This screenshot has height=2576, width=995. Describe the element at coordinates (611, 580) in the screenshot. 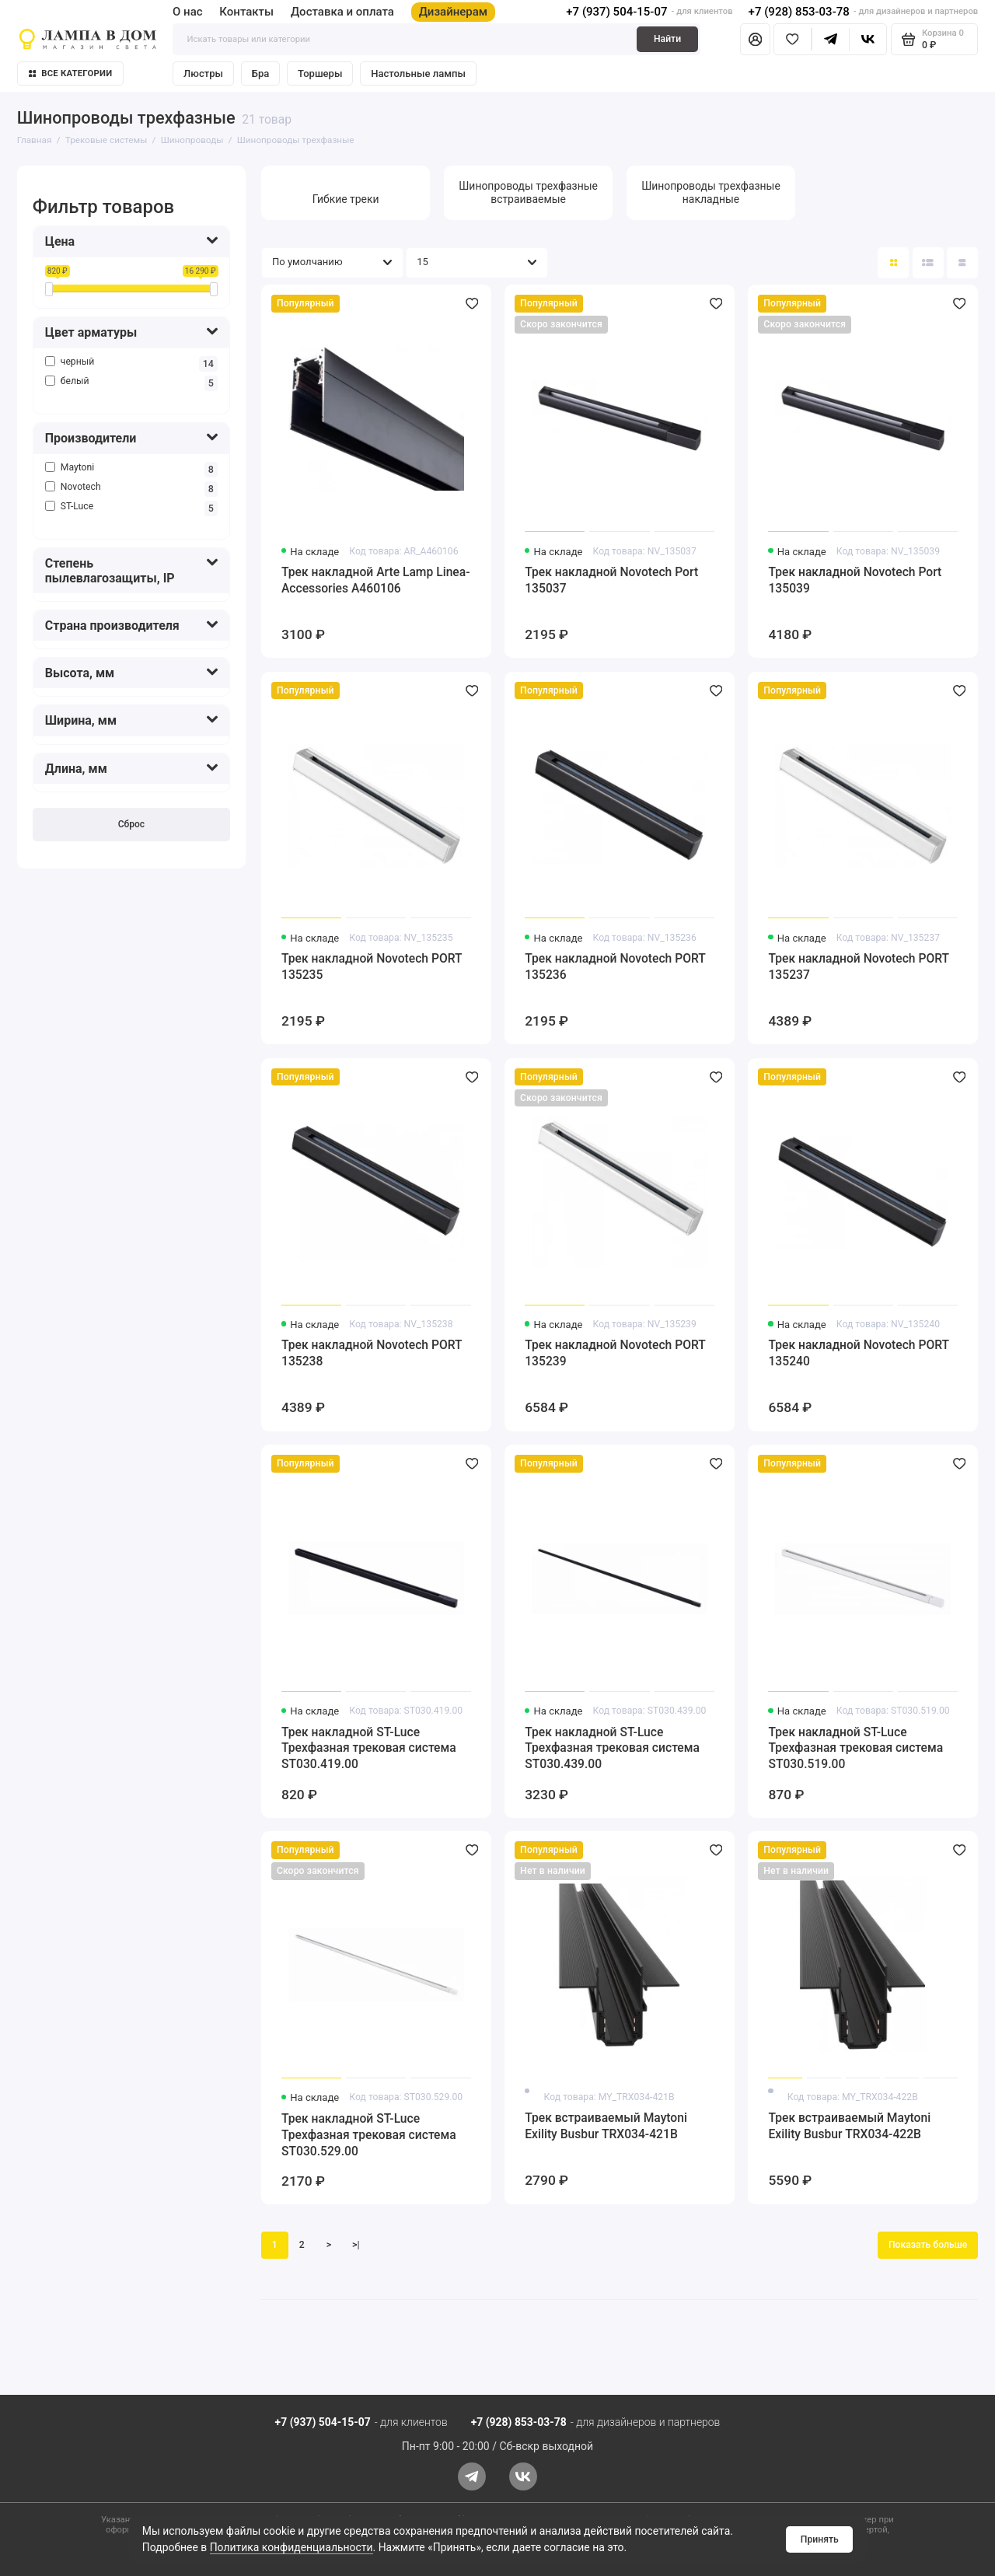

I see `Трек накладной Novotech Port 135037` at that location.